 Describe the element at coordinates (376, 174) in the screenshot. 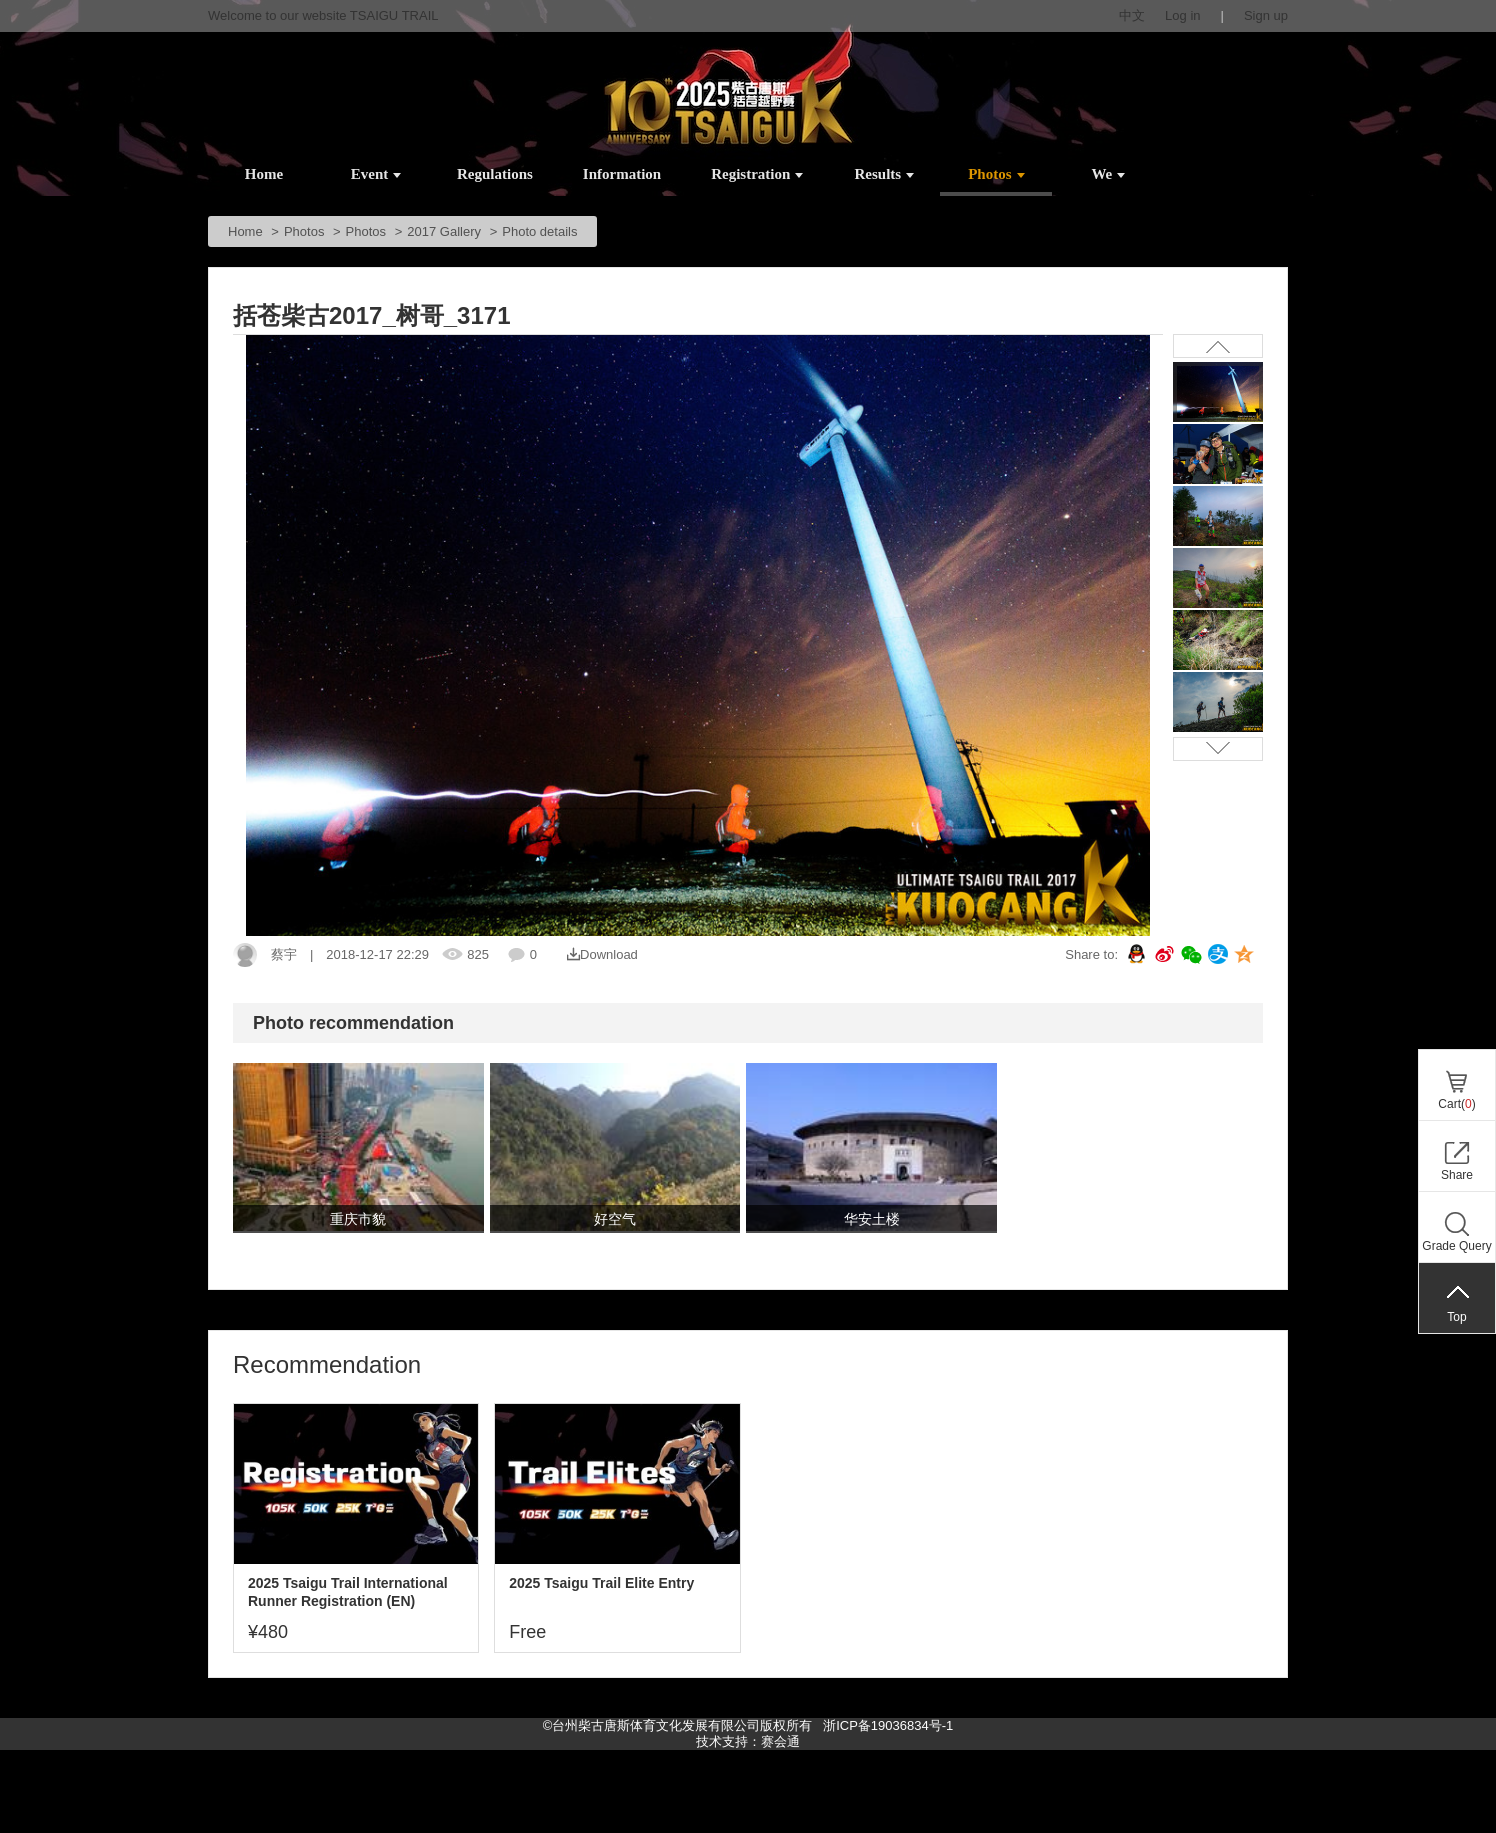

I see `Event` at that location.